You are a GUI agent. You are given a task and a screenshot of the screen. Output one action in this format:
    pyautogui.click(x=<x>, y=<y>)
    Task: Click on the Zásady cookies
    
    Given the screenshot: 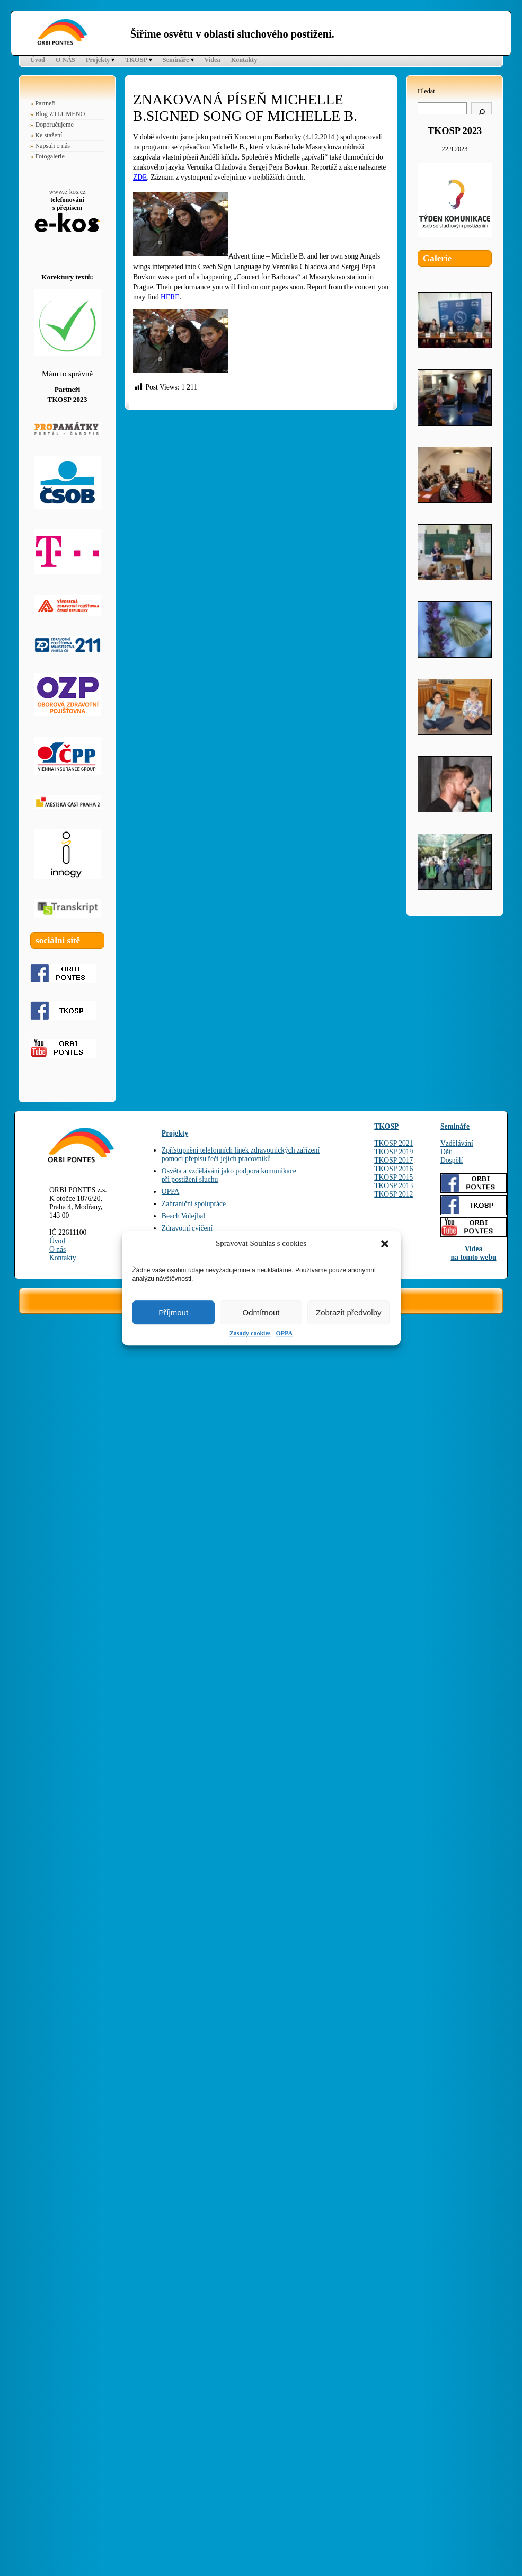 What is the action you would take?
    pyautogui.click(x=250, y=1333)
    